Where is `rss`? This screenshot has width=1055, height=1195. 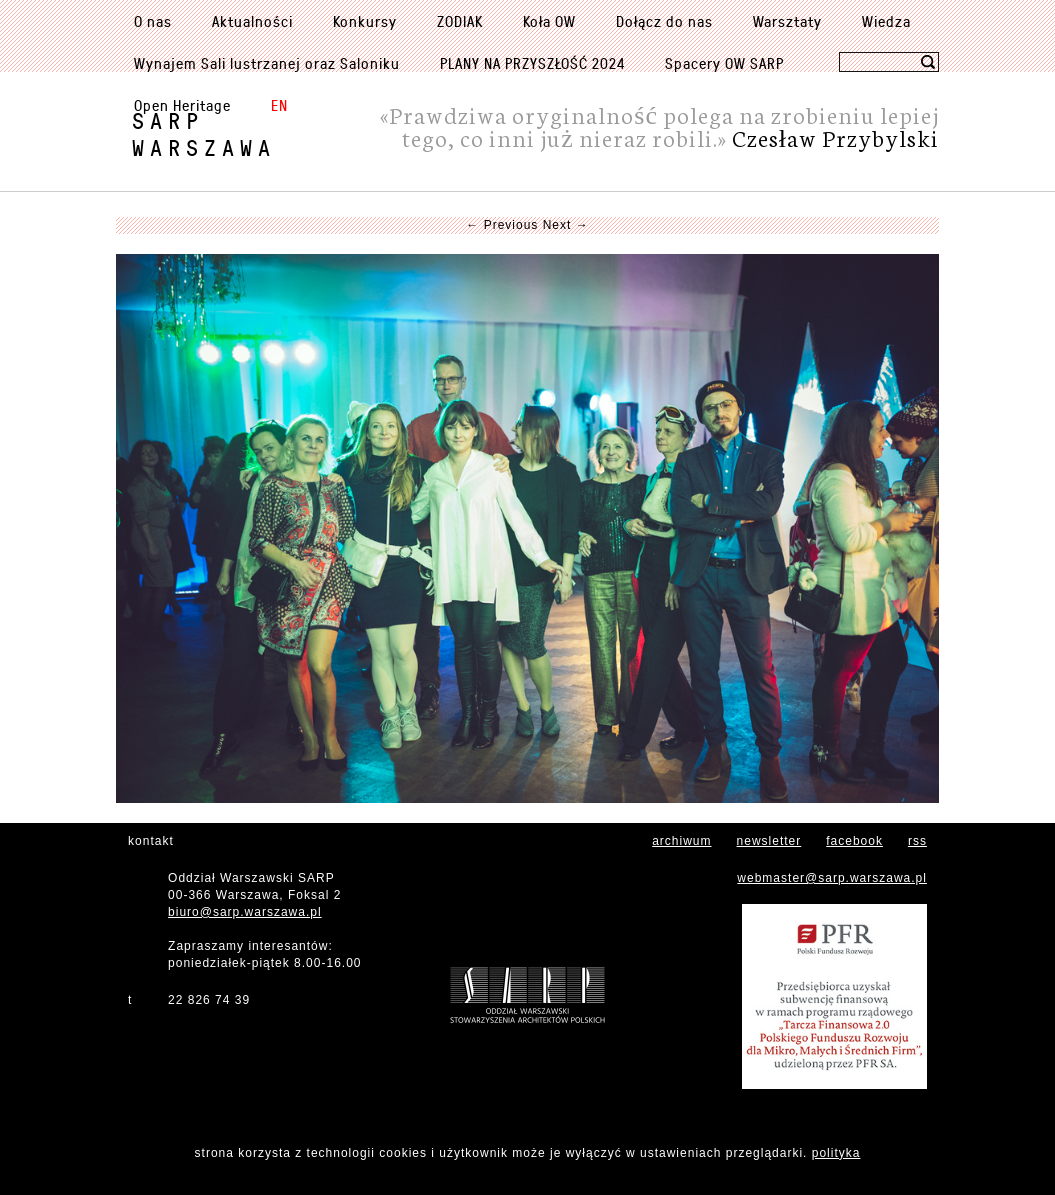 rss is located at coordinates (917, 841).